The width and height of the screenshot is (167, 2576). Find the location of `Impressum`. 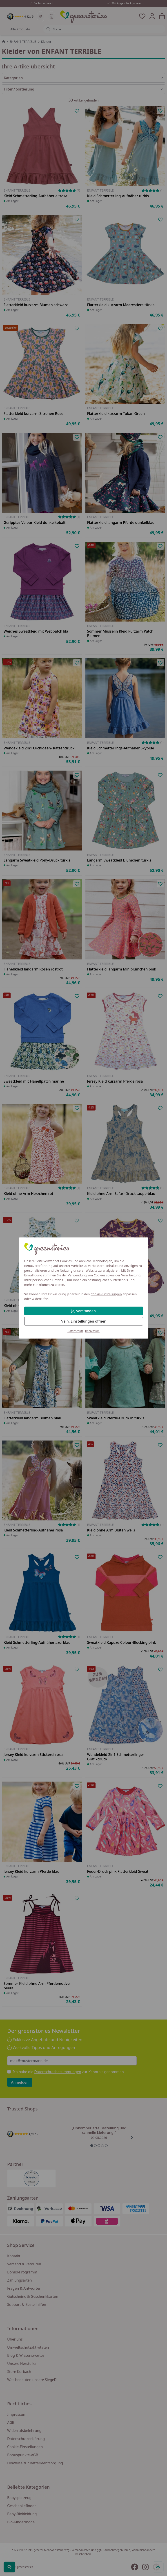

Impressum is located at coordinates (92, 1331).